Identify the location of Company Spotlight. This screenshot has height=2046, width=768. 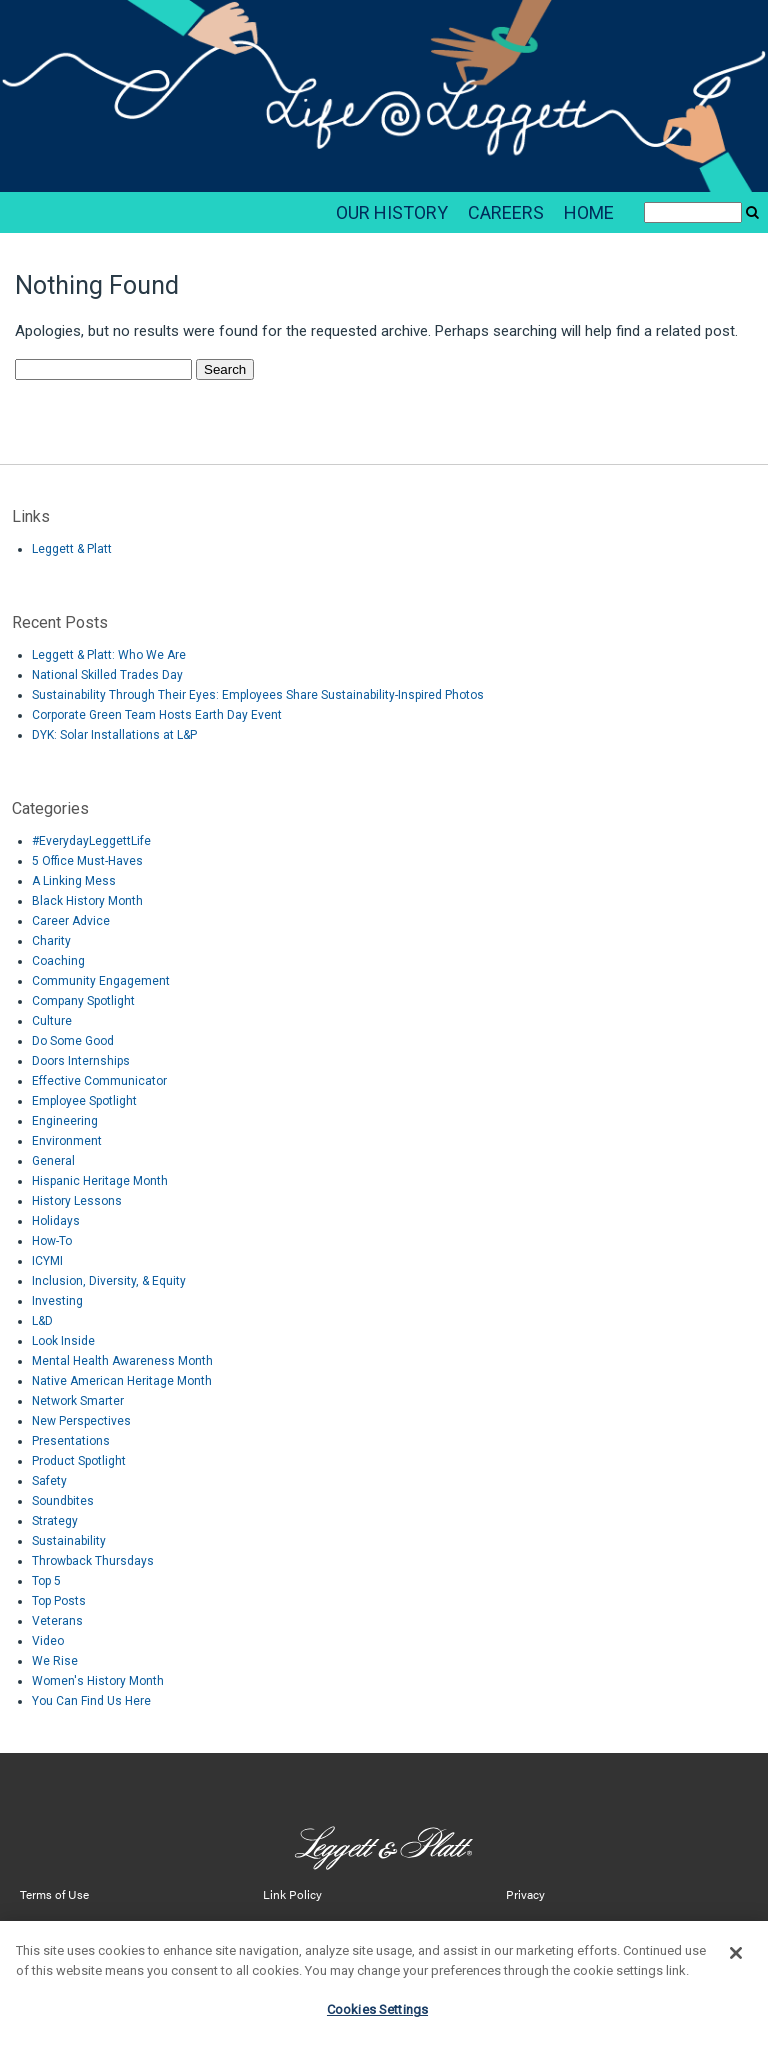
(83, 1001).